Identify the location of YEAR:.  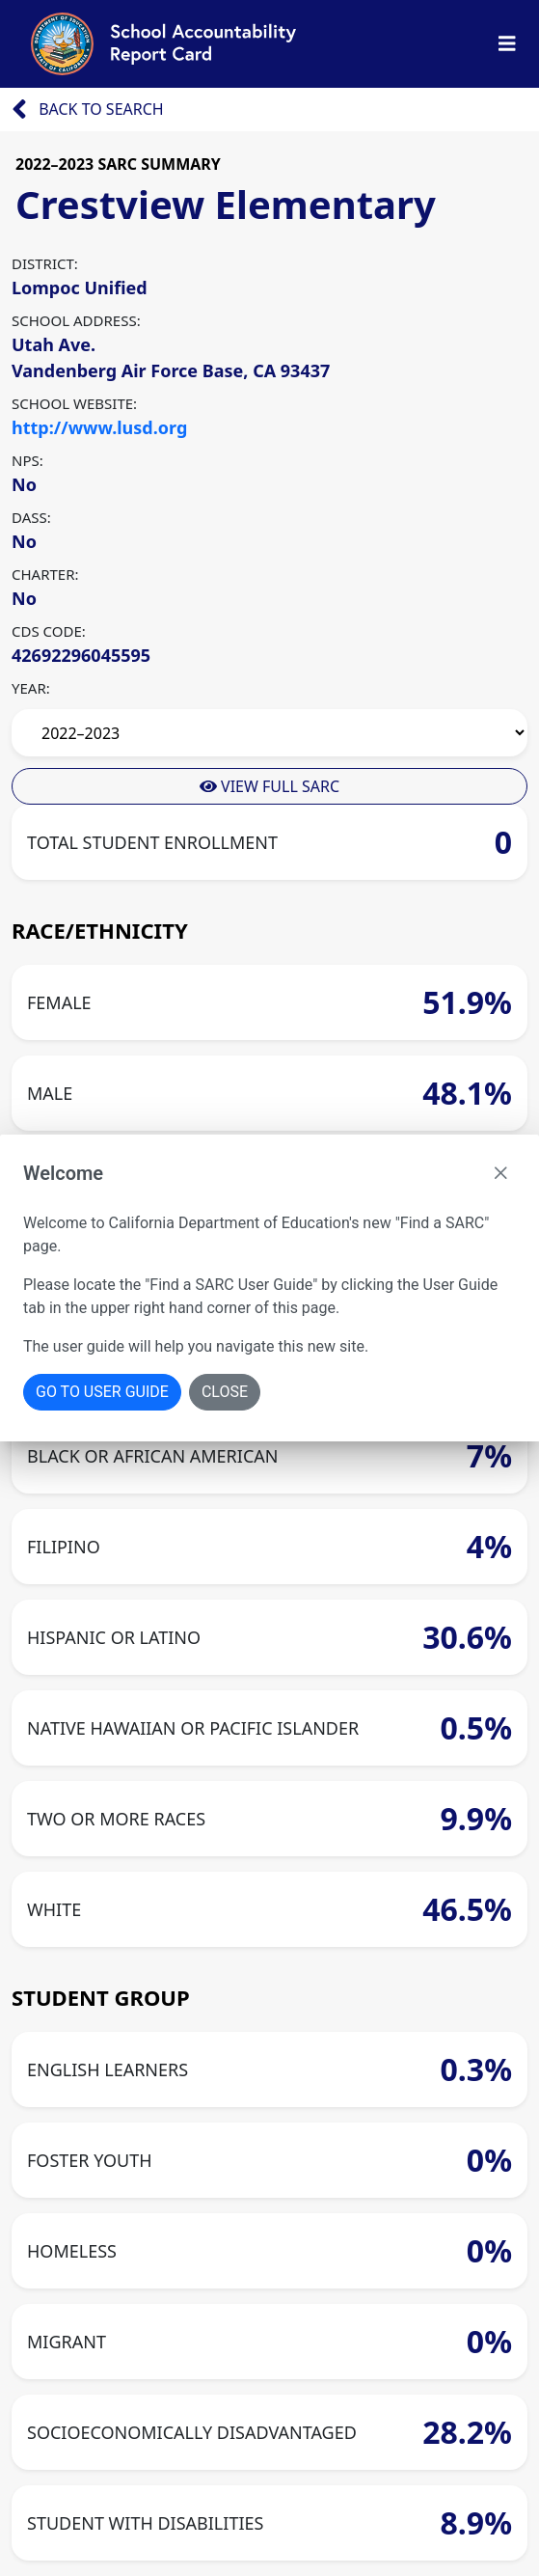
(31, 688).